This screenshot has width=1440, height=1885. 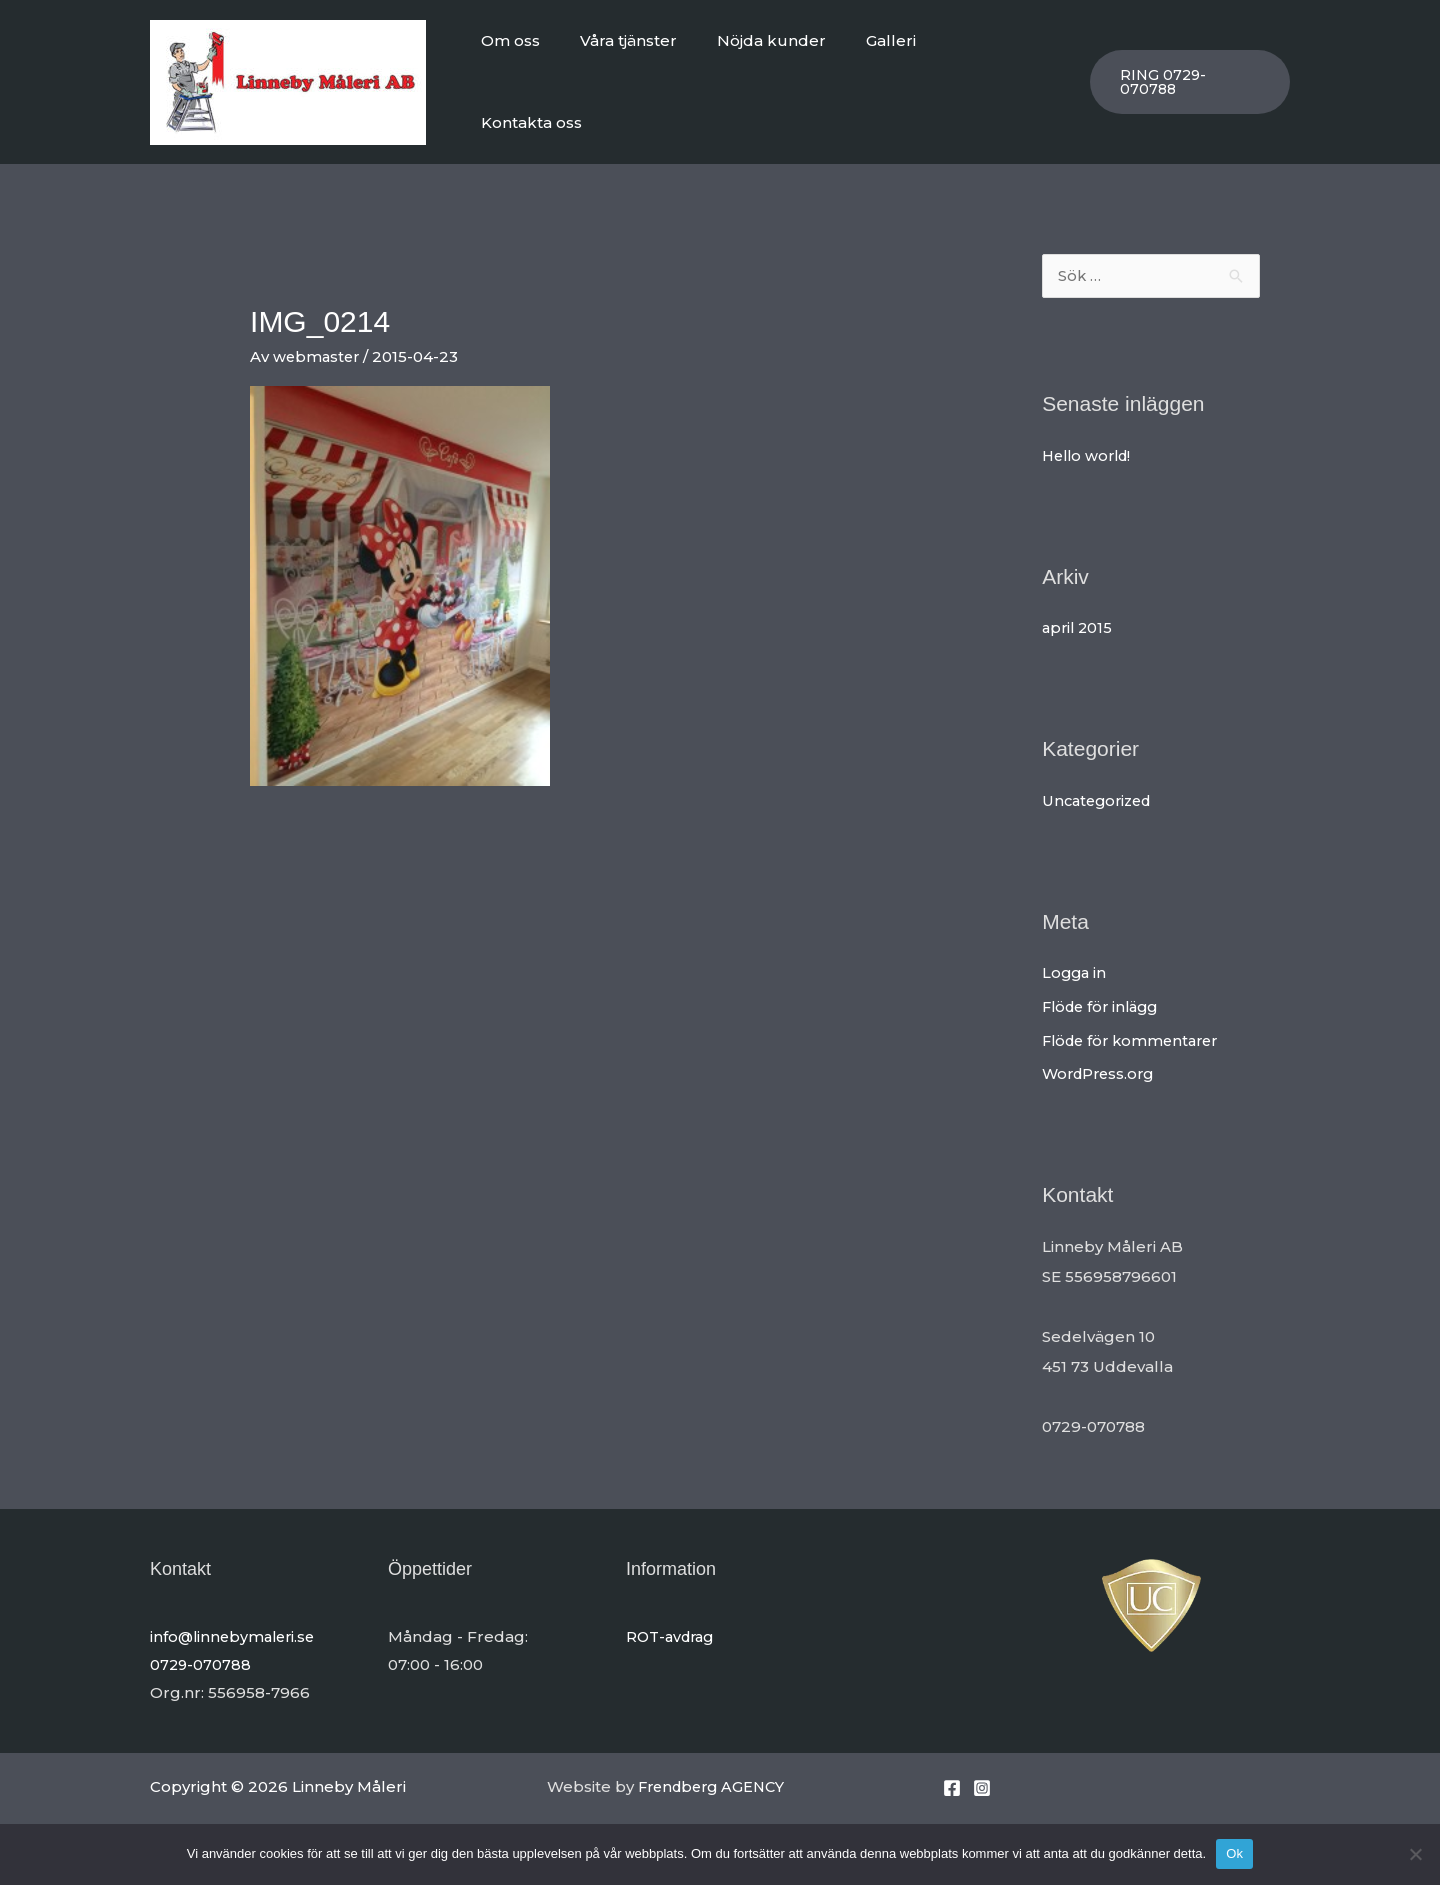 I want to click on info@linnebymaleri.se, so click(x=236, y=1628).